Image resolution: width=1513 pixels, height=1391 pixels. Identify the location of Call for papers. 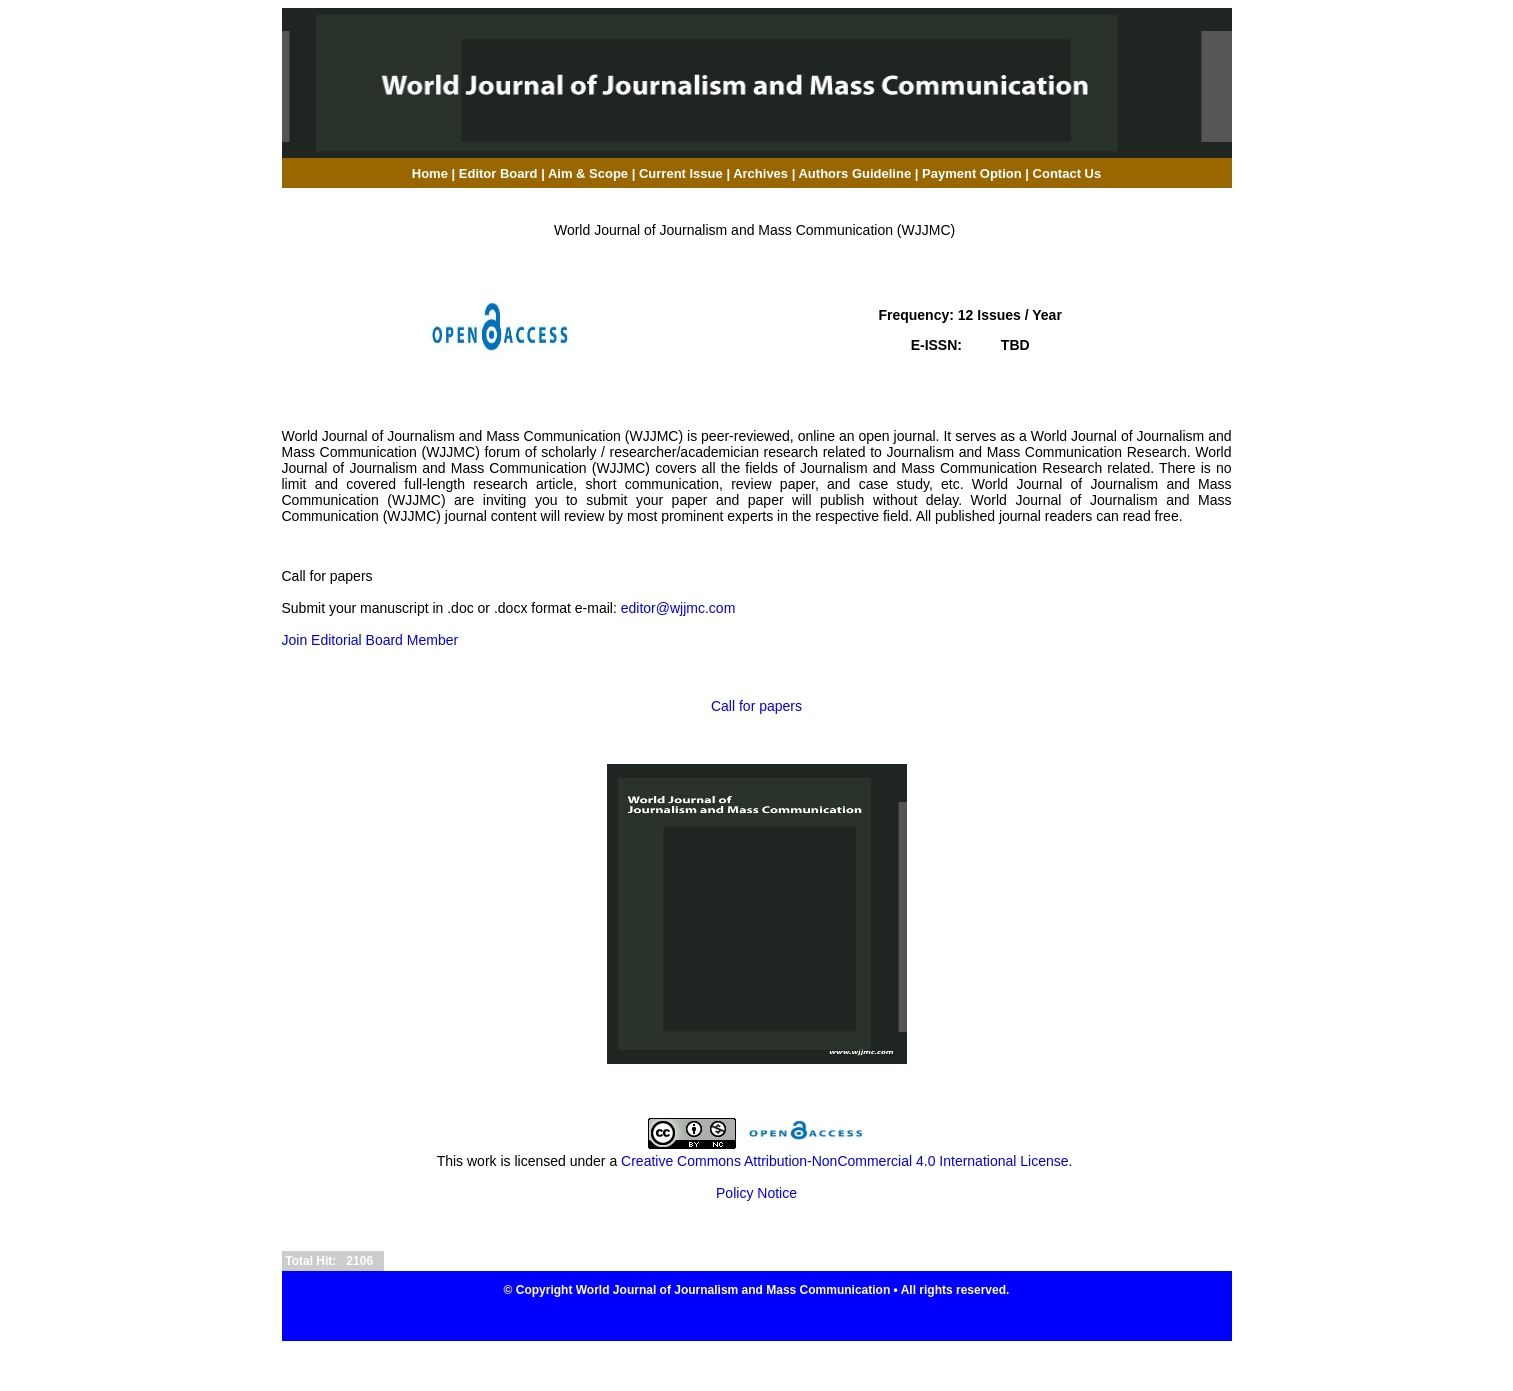
(756, 706).